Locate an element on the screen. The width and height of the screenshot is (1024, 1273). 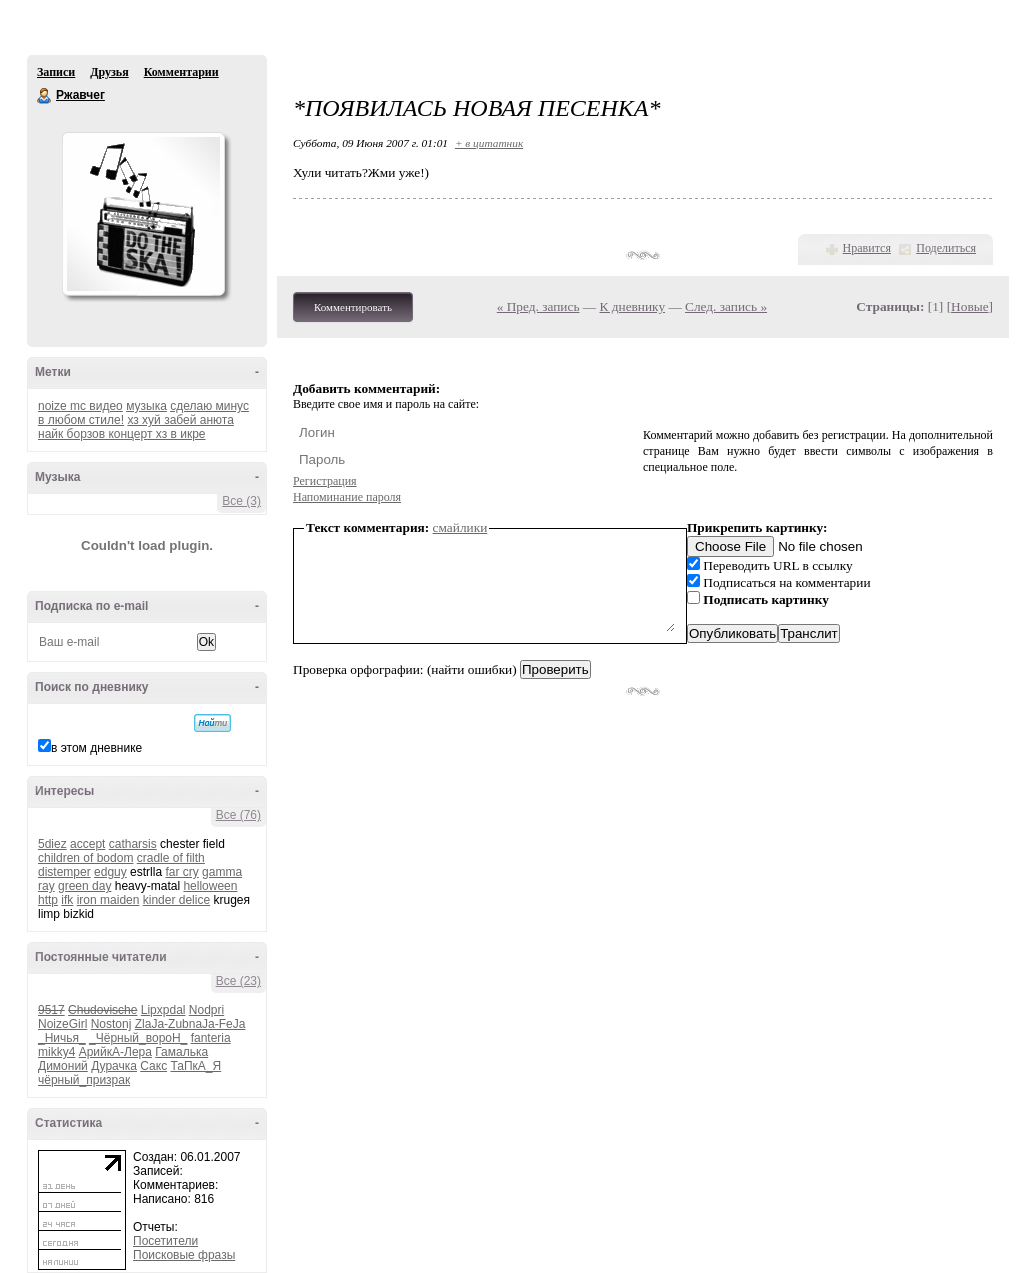
Димоний is located at coordinates (63, 1066).